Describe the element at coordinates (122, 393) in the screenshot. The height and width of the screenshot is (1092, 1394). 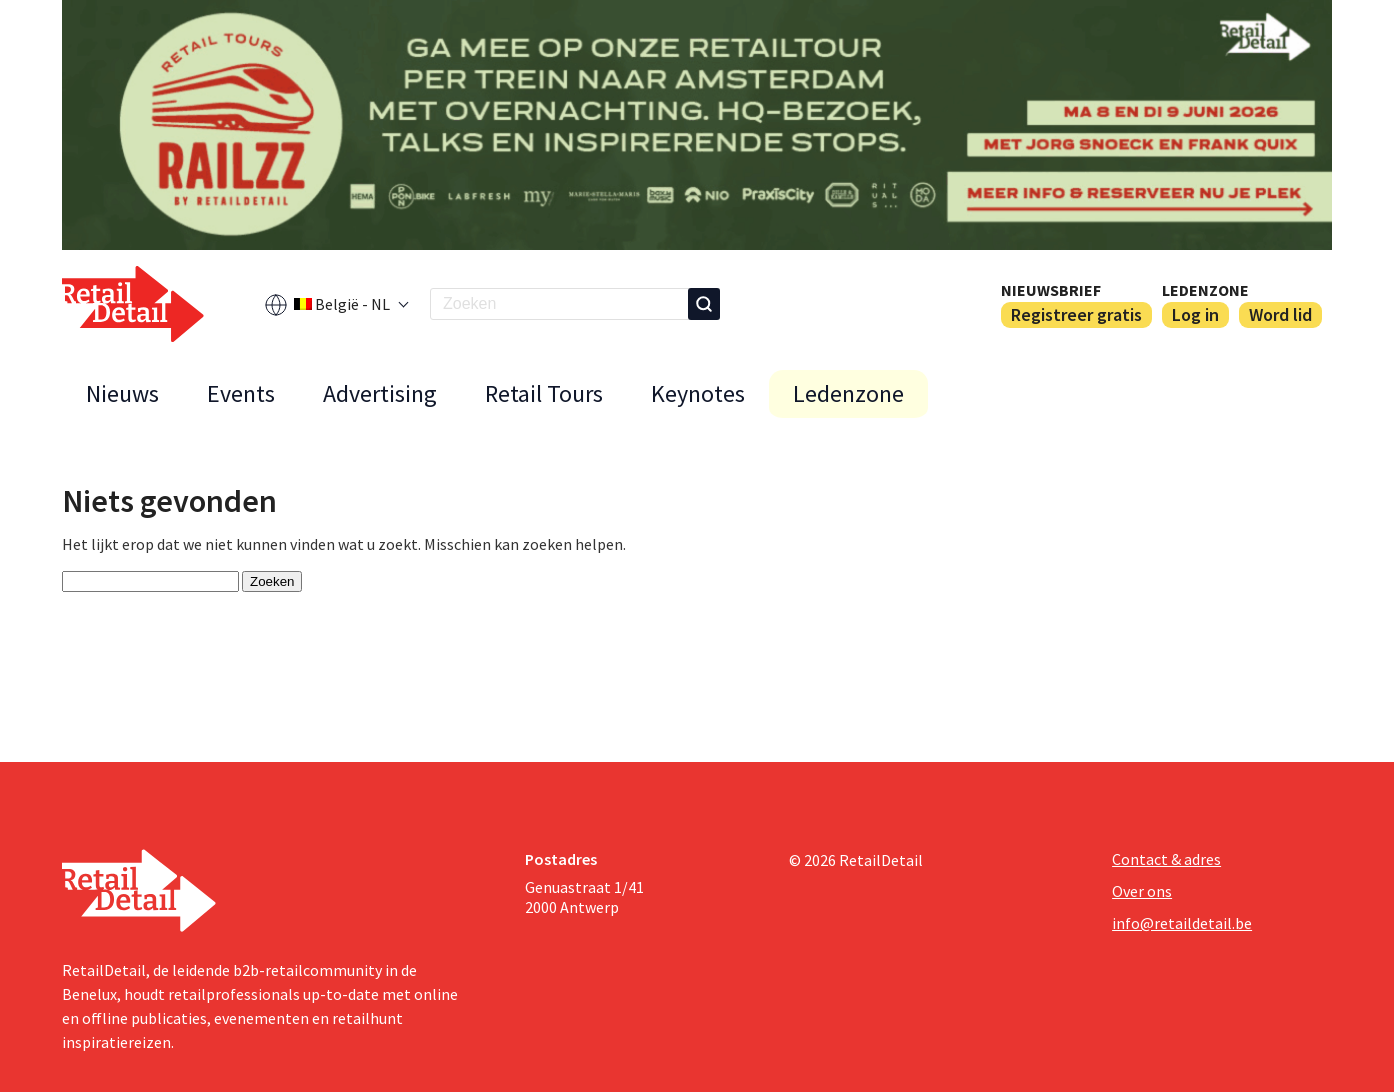
I see `Nieuws` at that location.